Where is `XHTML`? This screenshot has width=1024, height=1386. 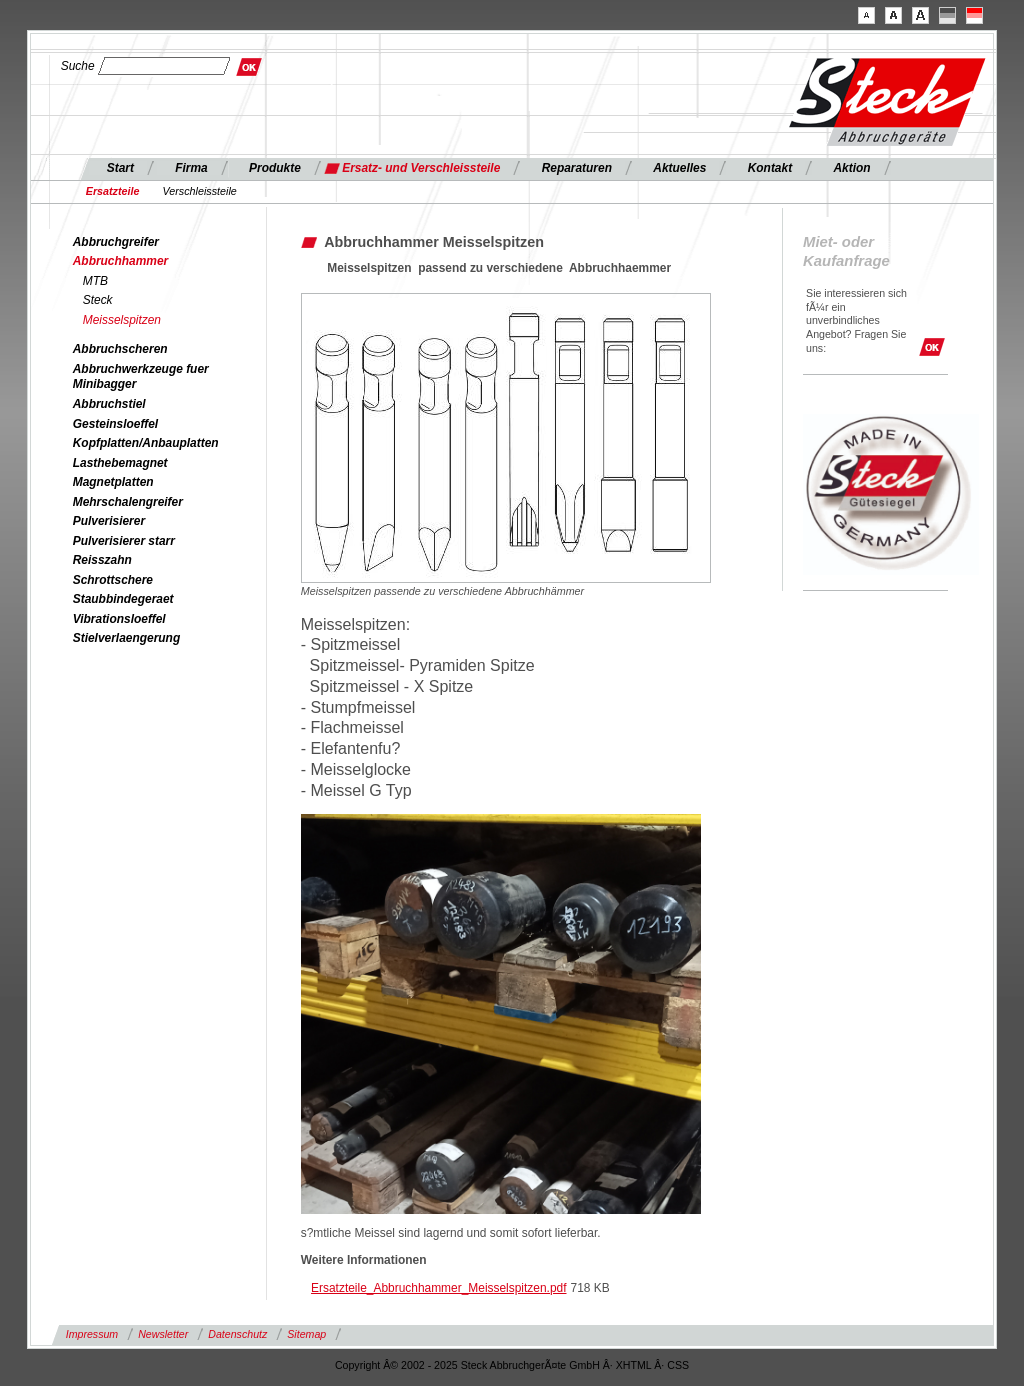 XHTML is located at coordinates (634, 1365).